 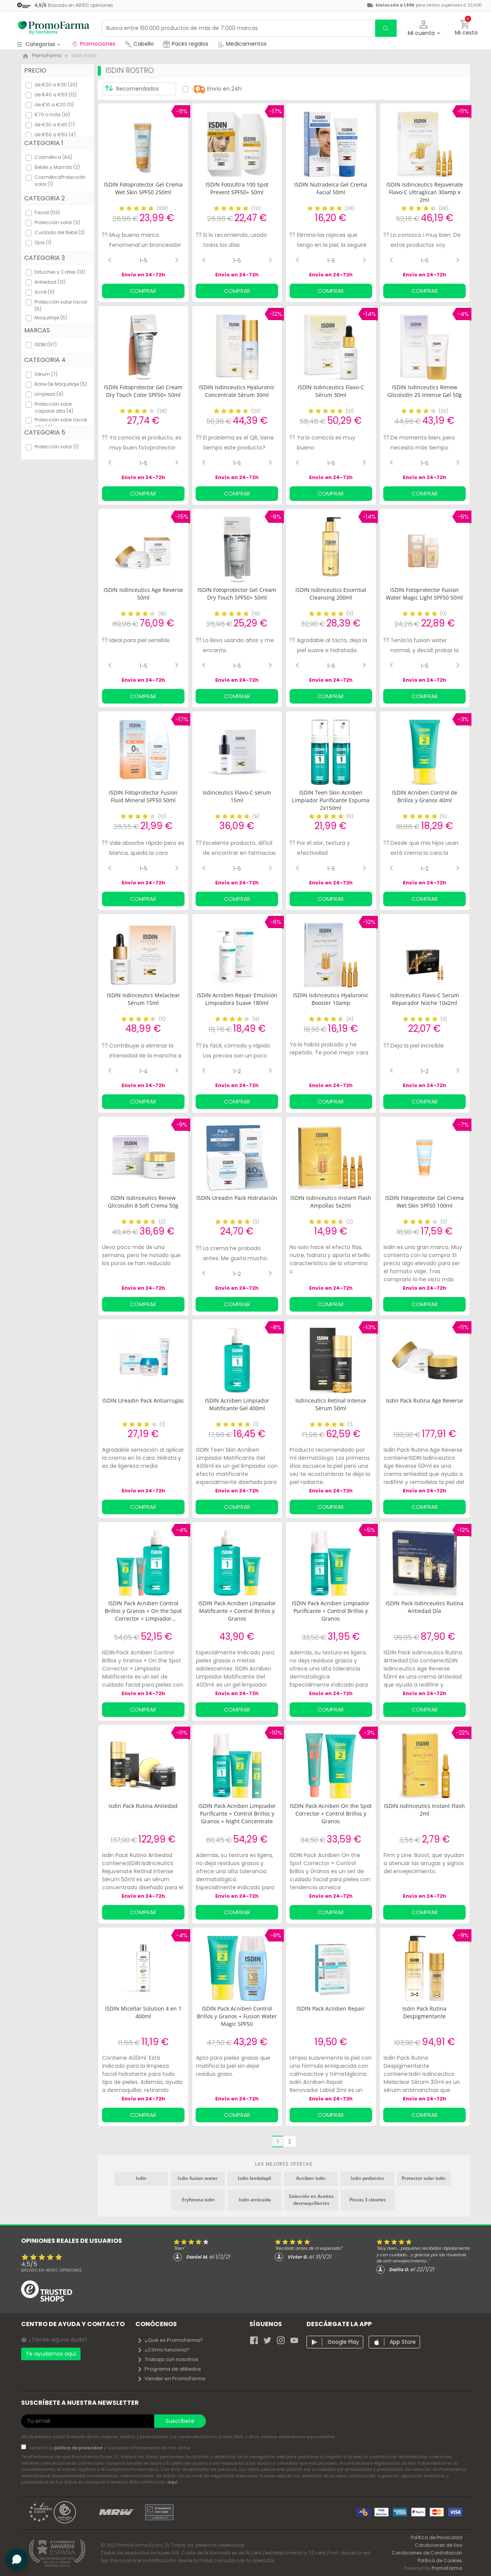 What do you see at coordinates (51, 2270) in the screenshot?
I see `Basado en opiniones` at bounding box center [51, 2270].